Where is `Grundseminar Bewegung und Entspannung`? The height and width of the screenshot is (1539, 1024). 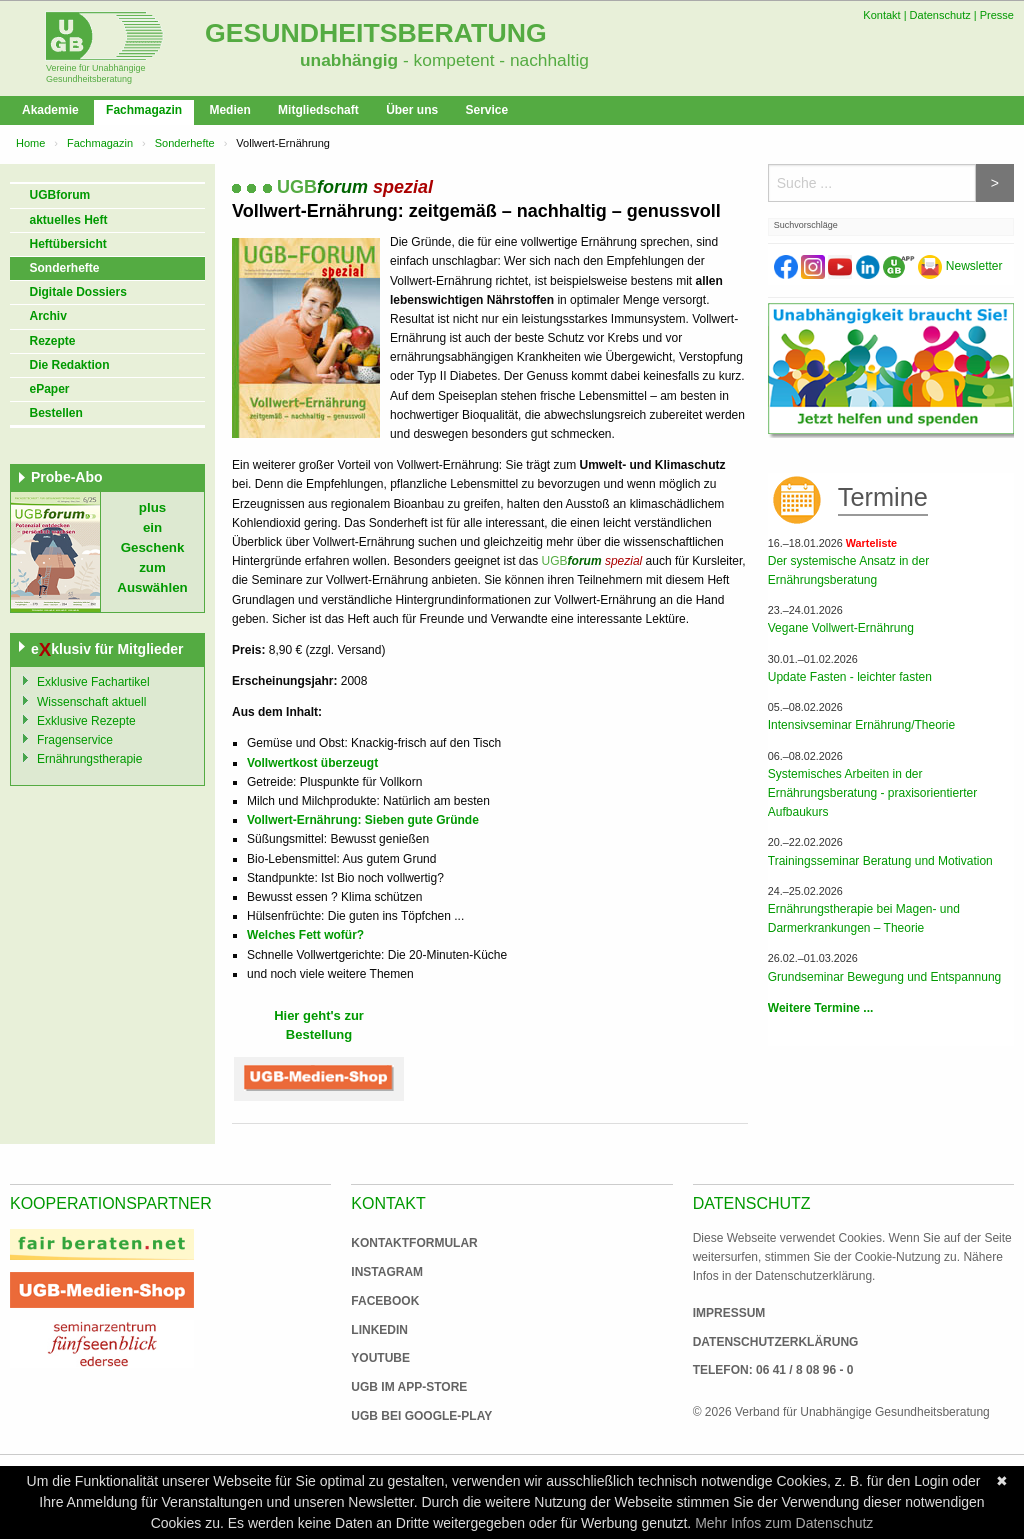 Grundseminar Bewegung und Entspannung is located at coordinates (885, 977).